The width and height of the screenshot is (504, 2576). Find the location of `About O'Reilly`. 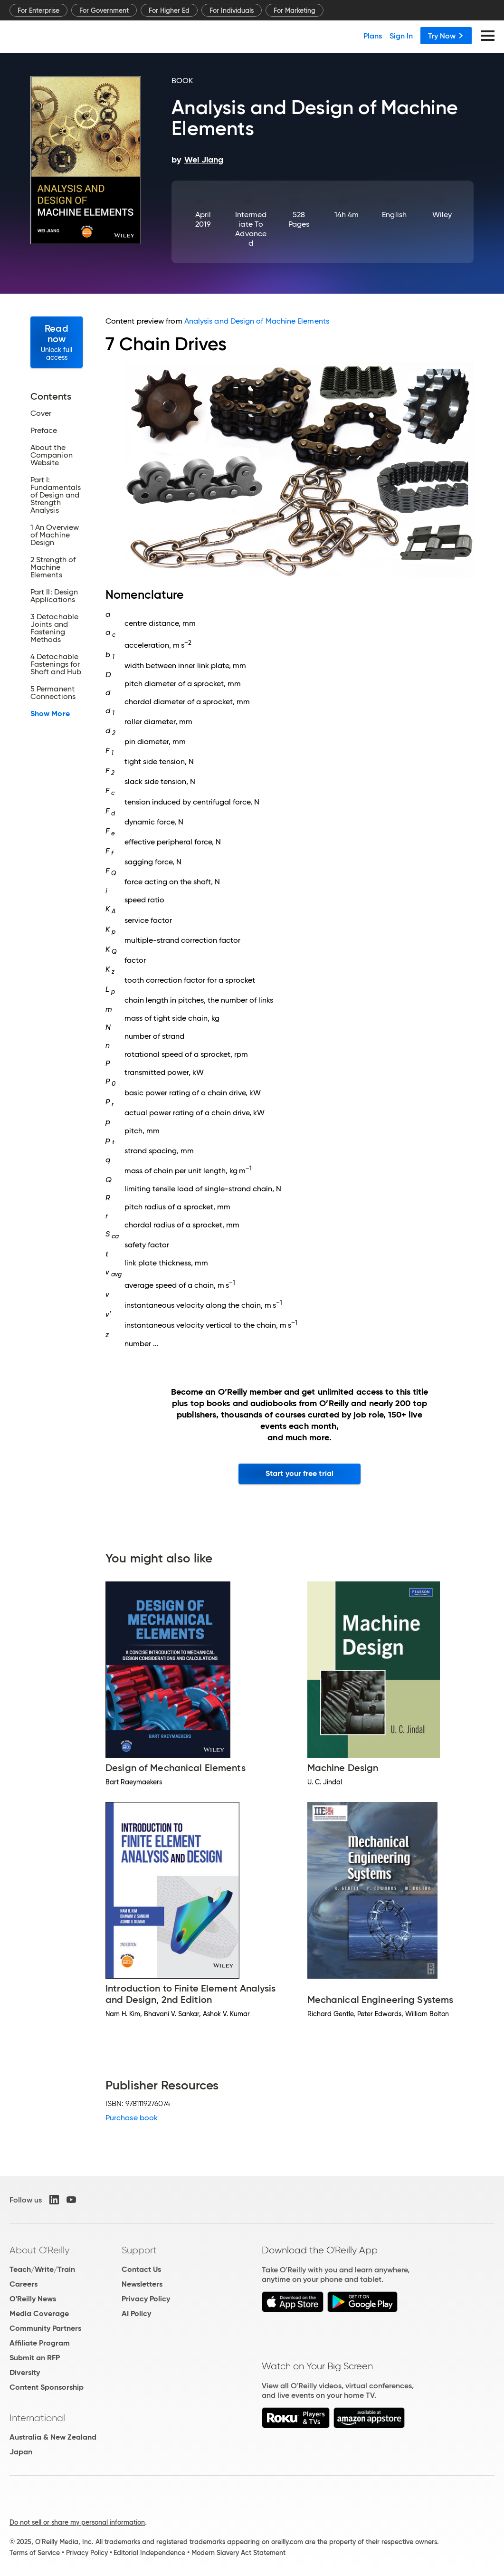

About O'Reilly is located at coordinates (39, 2250).